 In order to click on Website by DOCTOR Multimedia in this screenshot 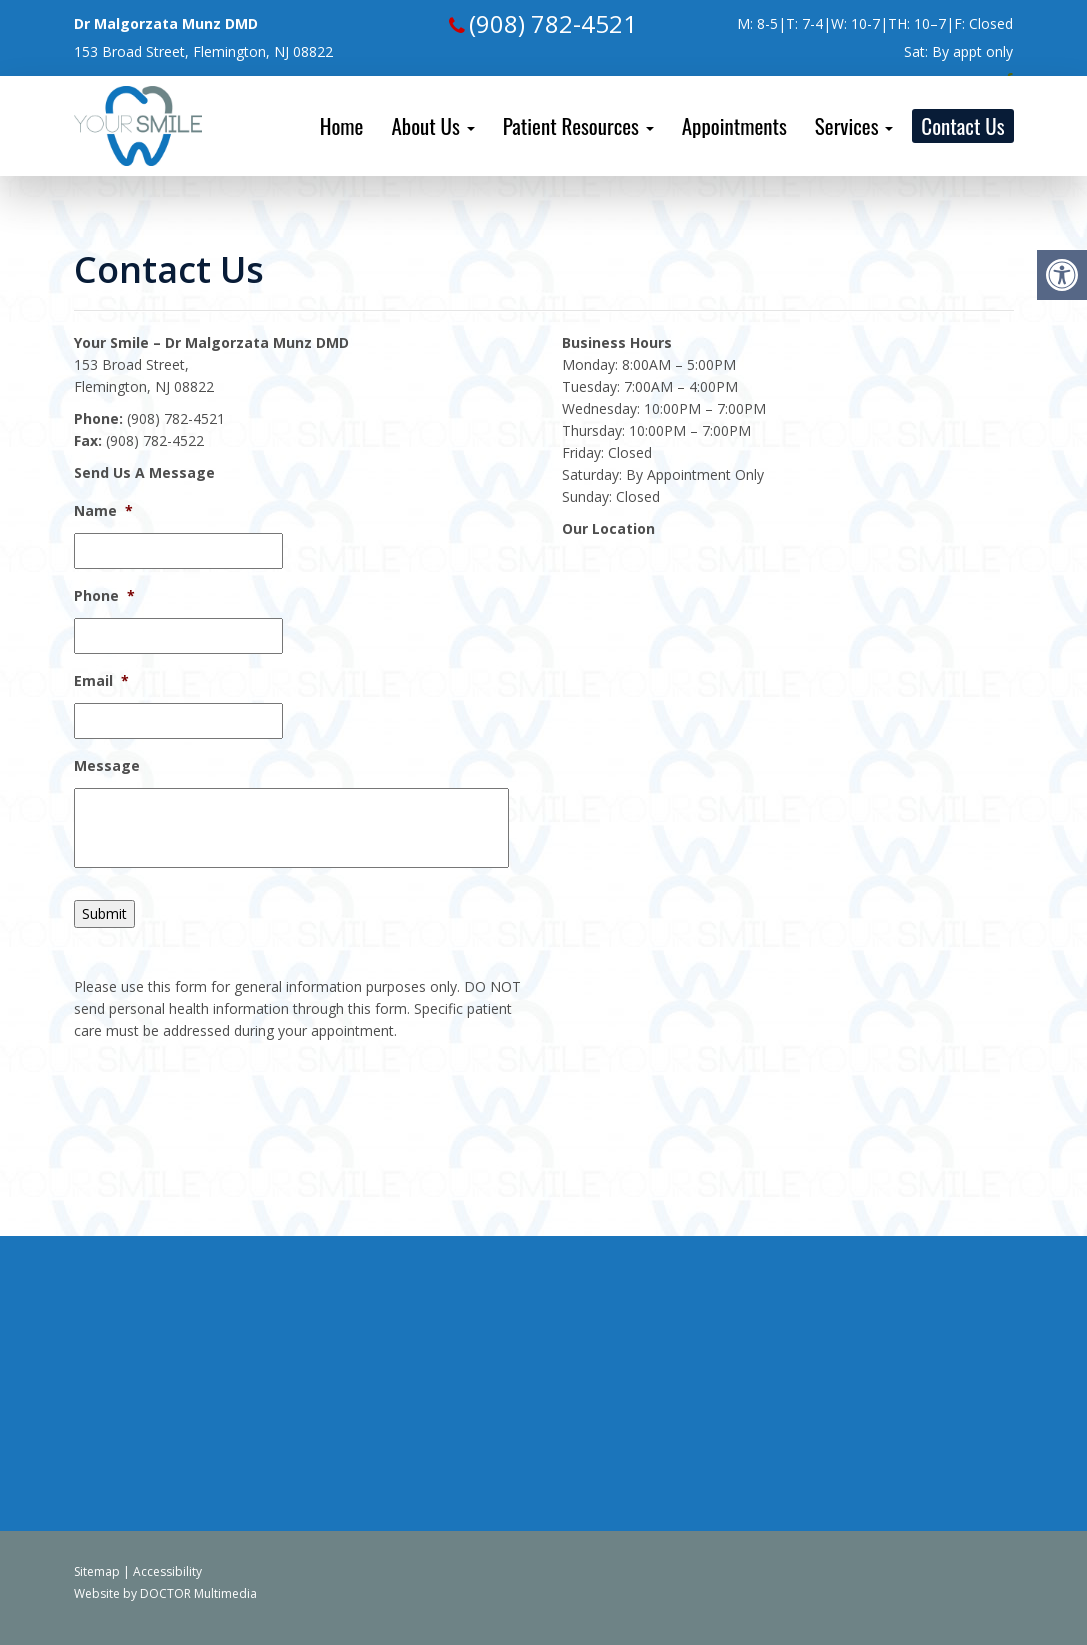, I will do `click(165, 1593)`.